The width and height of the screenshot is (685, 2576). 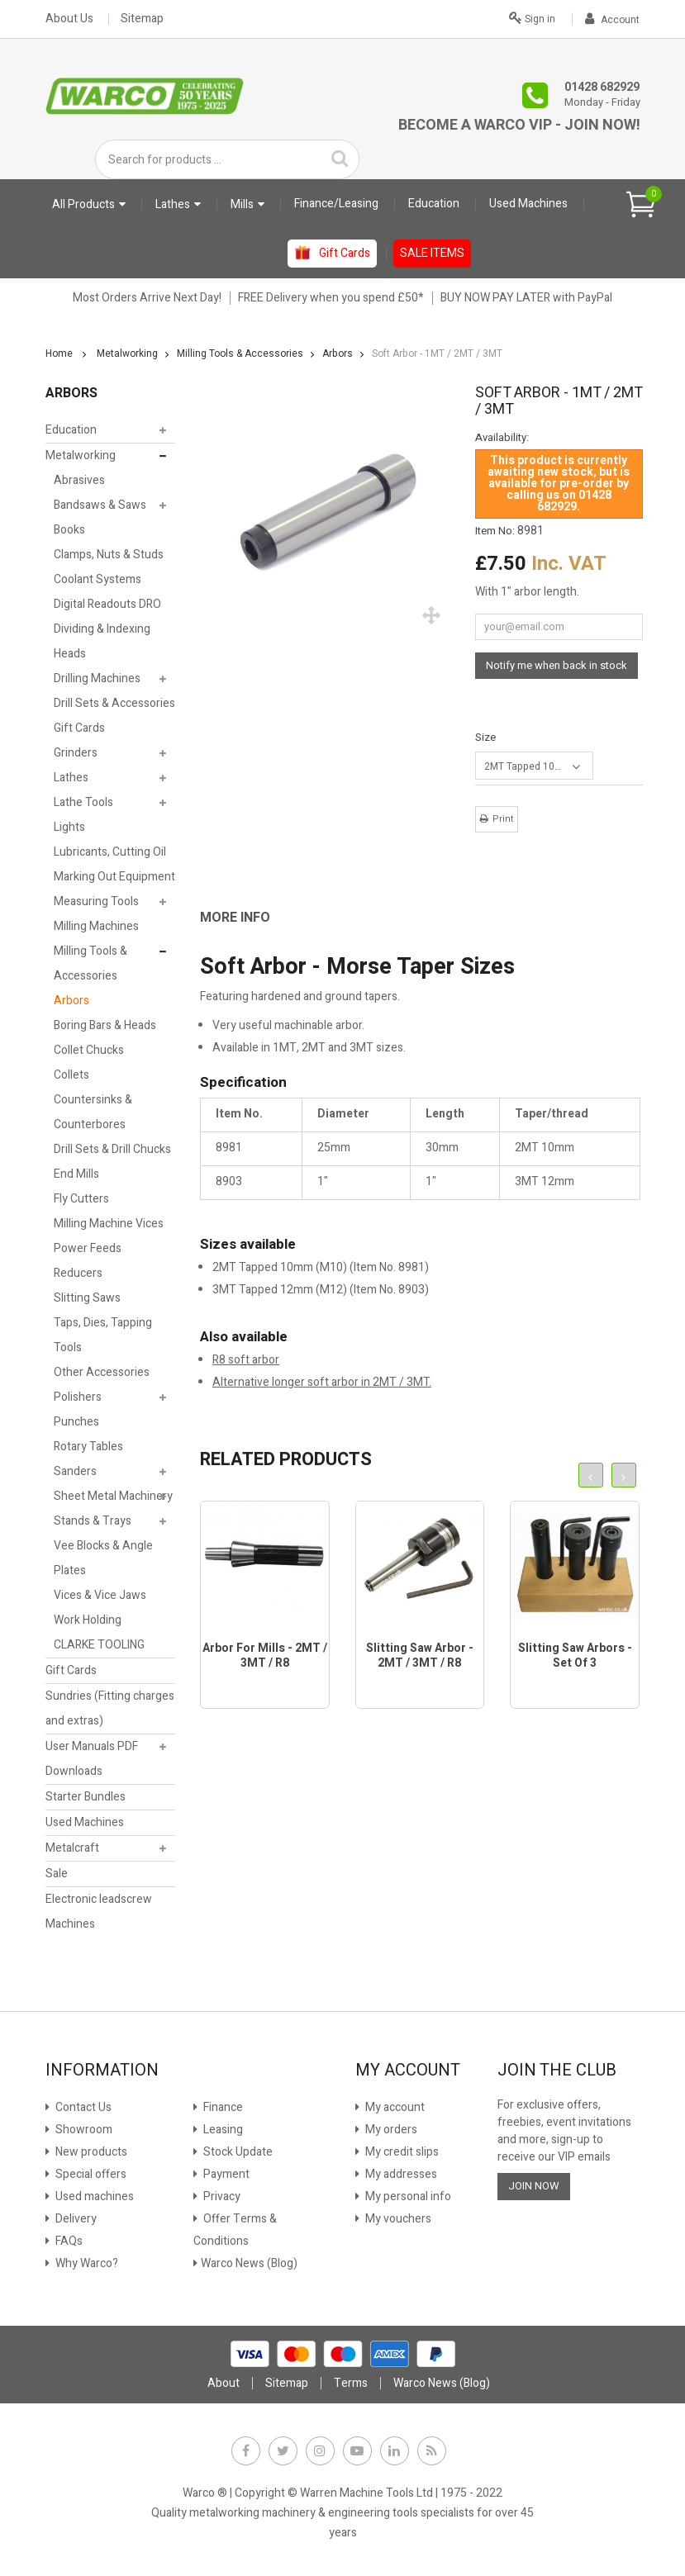 I want to click on Contact Us, so click(x=82, y=2107).